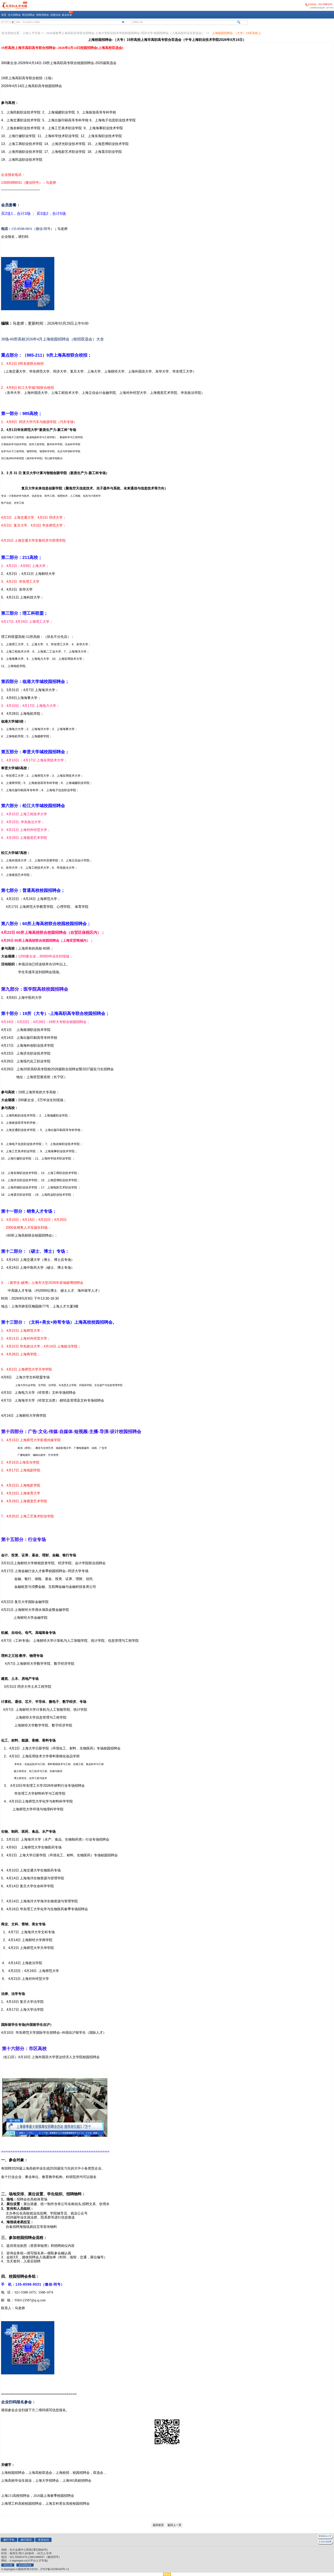 The image size is (334, 2576). I want to click on 参会名单, so click(67, 14).